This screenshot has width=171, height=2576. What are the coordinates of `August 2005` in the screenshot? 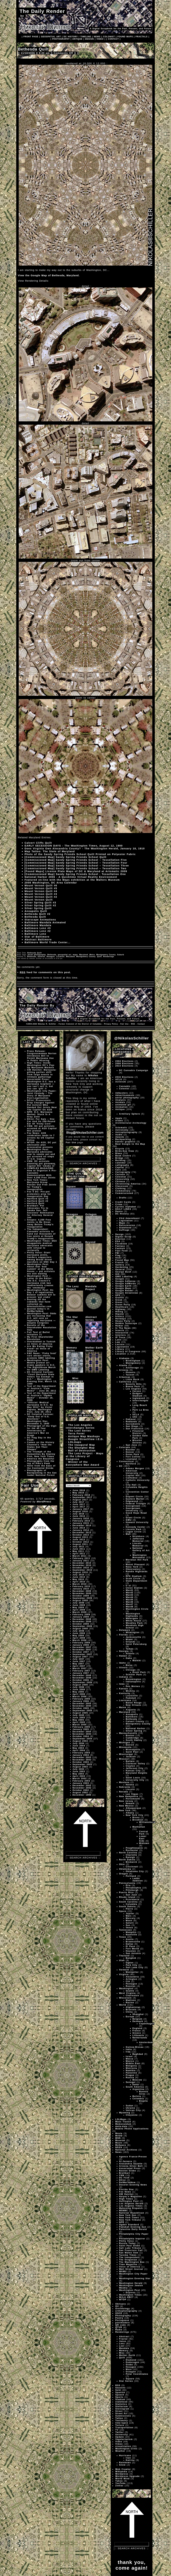 It's located at (80, 1713).